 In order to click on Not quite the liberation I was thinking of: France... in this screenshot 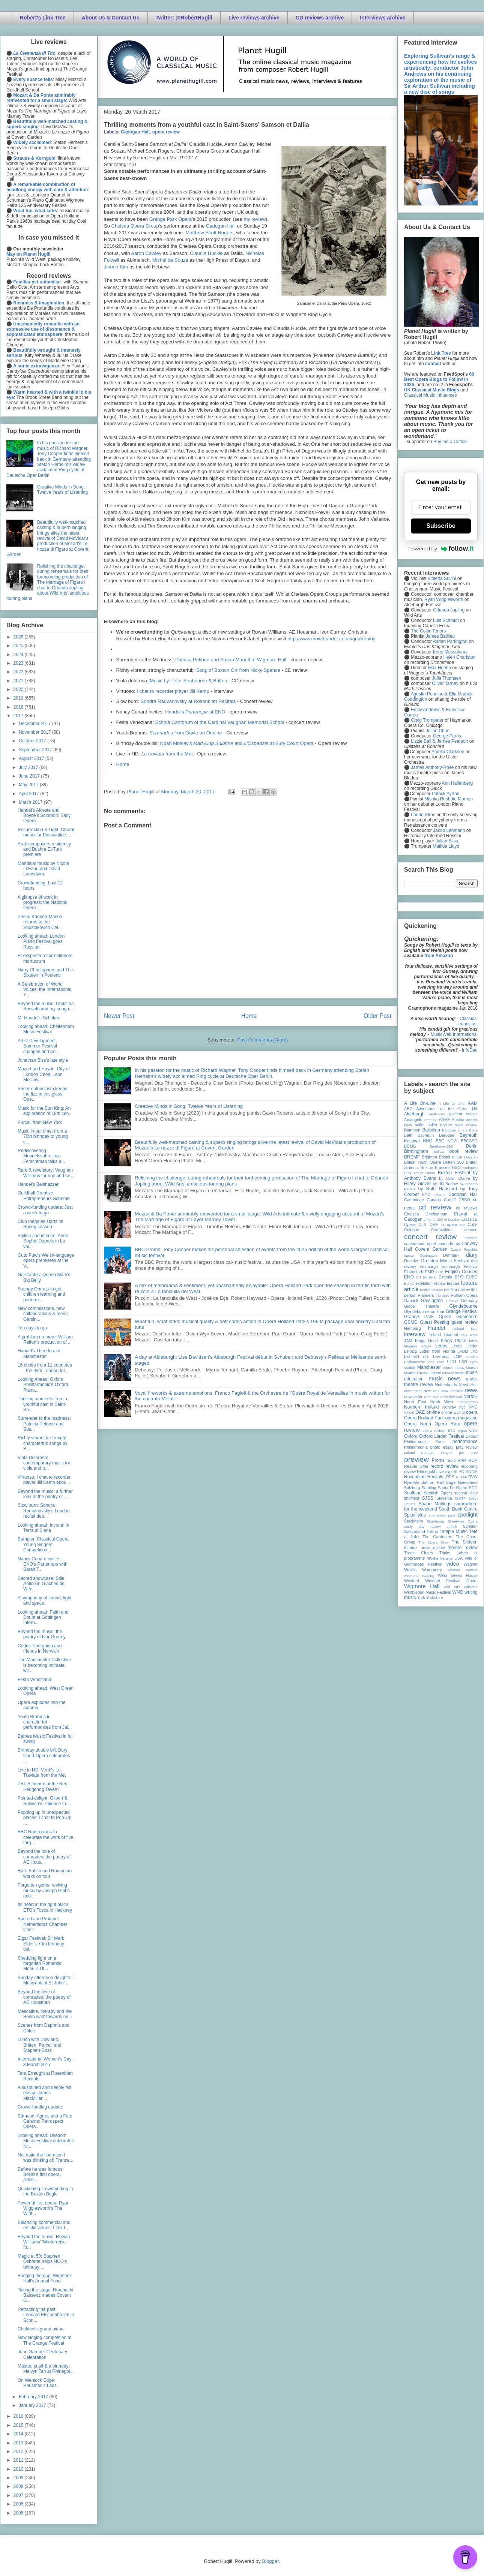, I will do `click(45, 2157)`.